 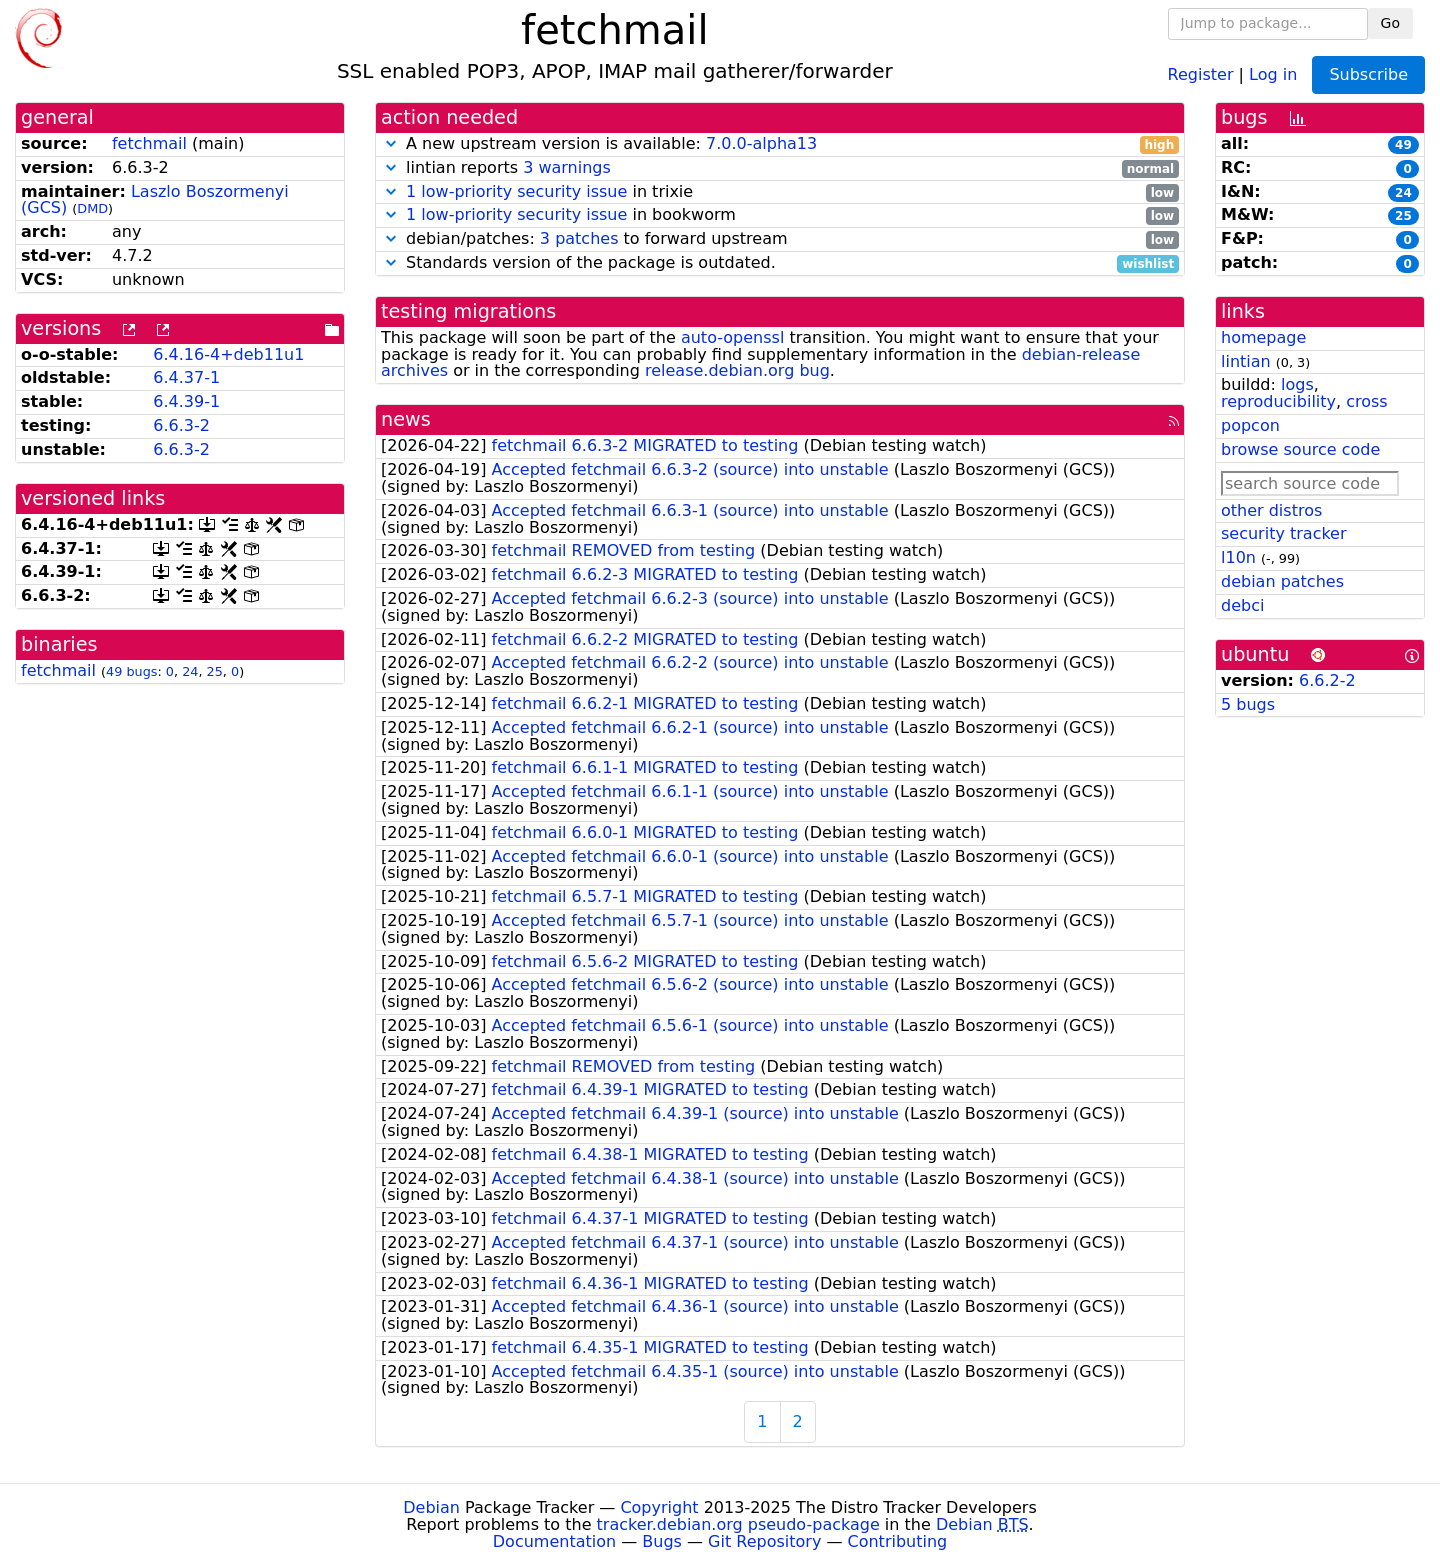 What do you see at coordinates (228, 354) in the screenshot?
I see `6.4.16-4+deb11u1` at bounding box center [228, 354].